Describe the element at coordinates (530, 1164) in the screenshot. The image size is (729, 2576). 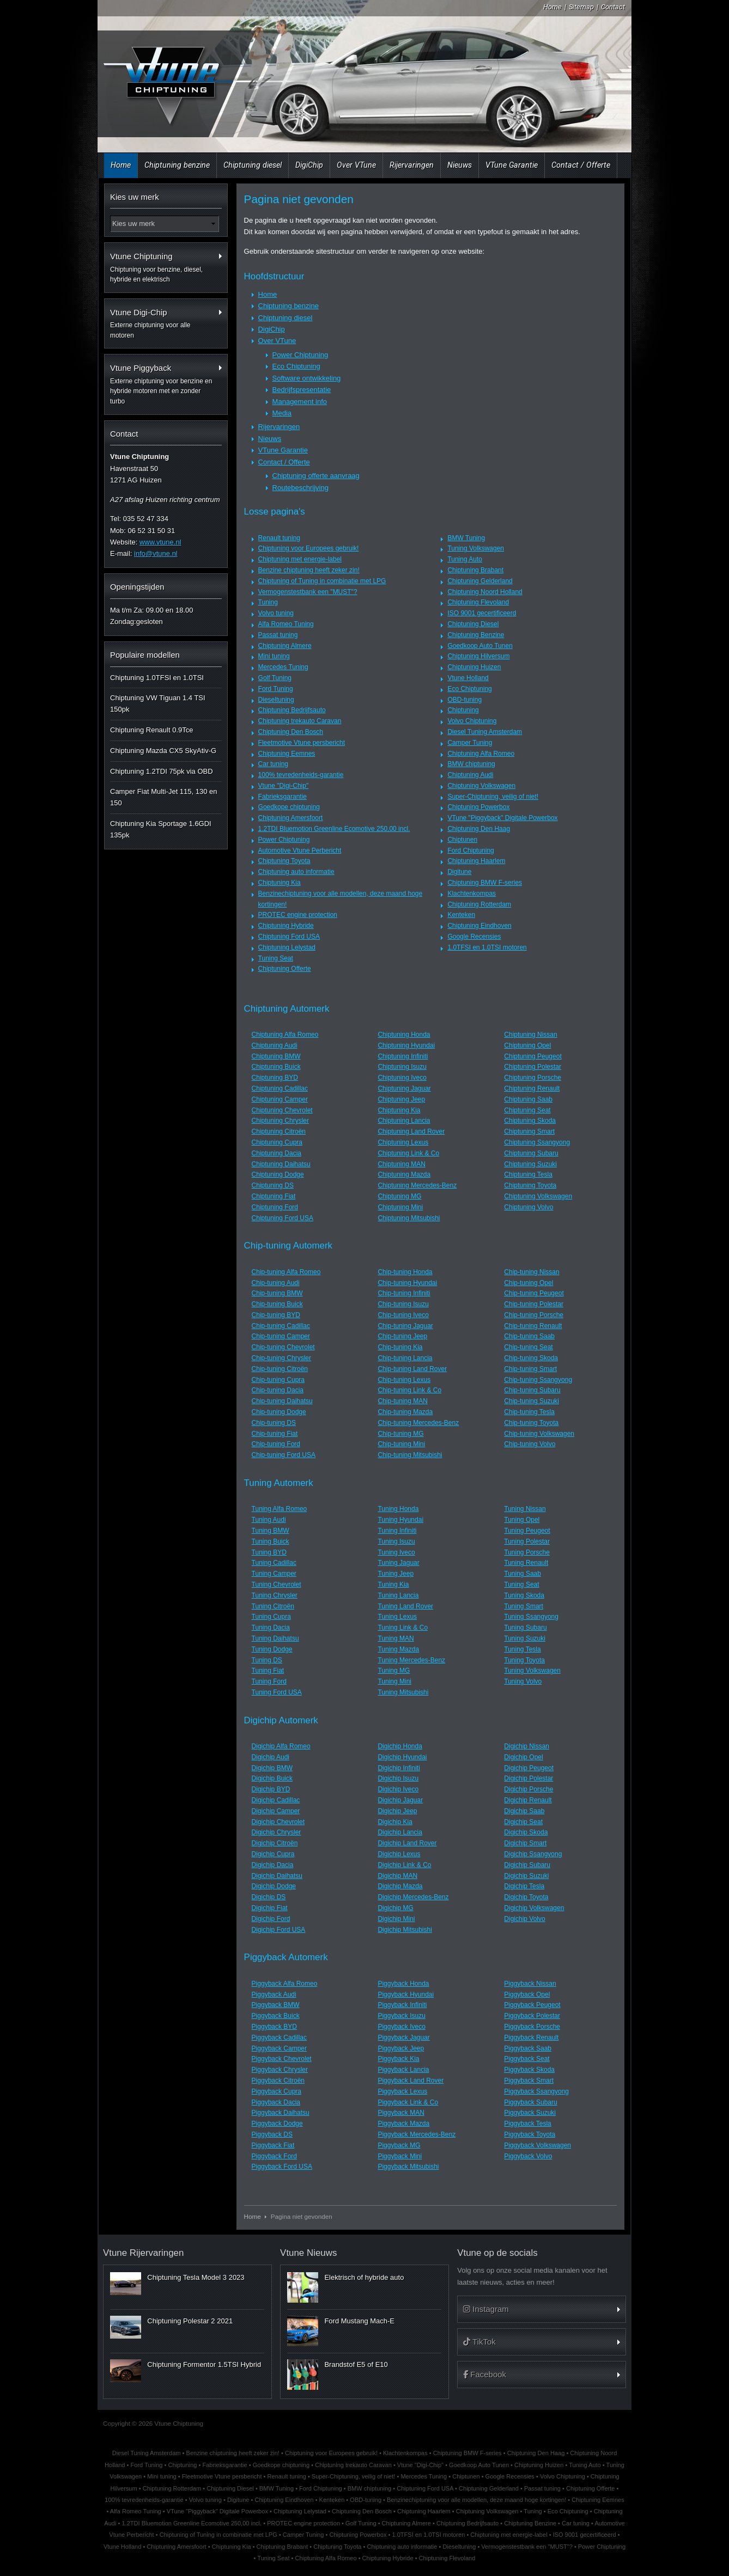
I see `Chiptuning Suzuki` at that location.